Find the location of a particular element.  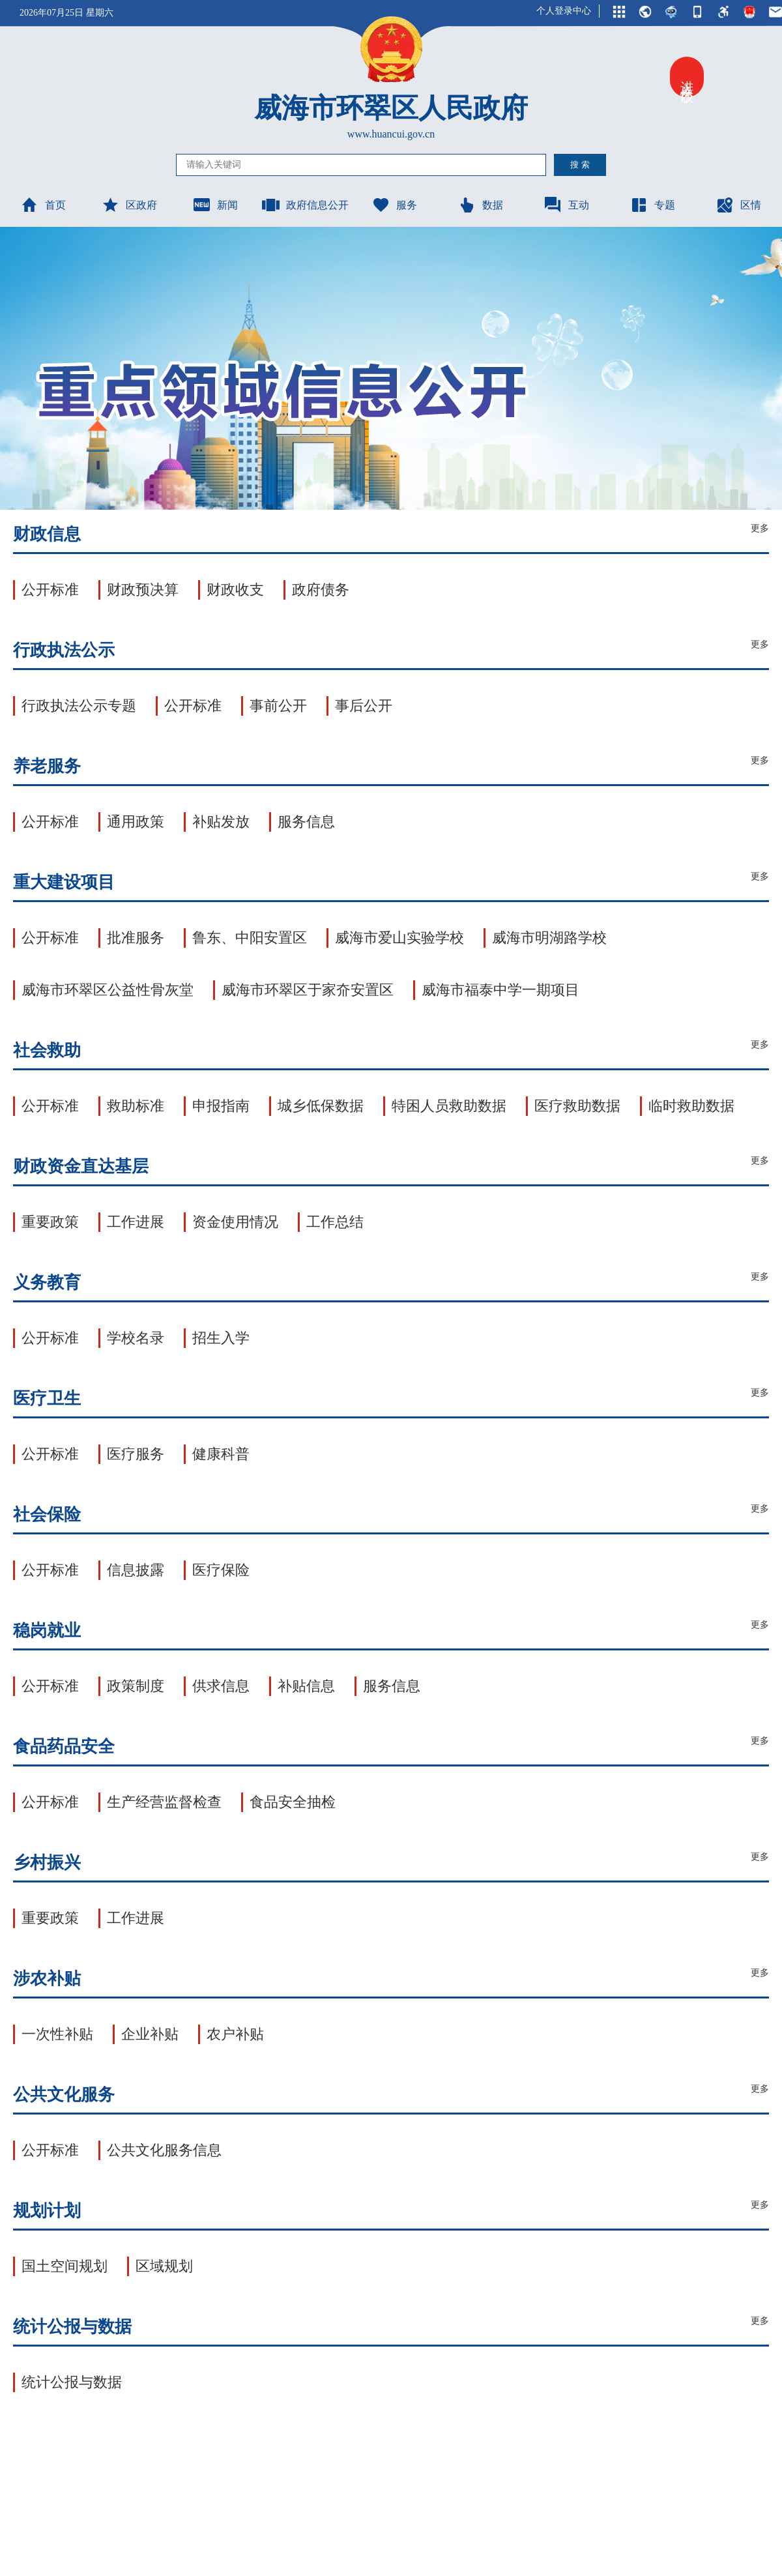

公开标准 is located at coordinates (50, 589).